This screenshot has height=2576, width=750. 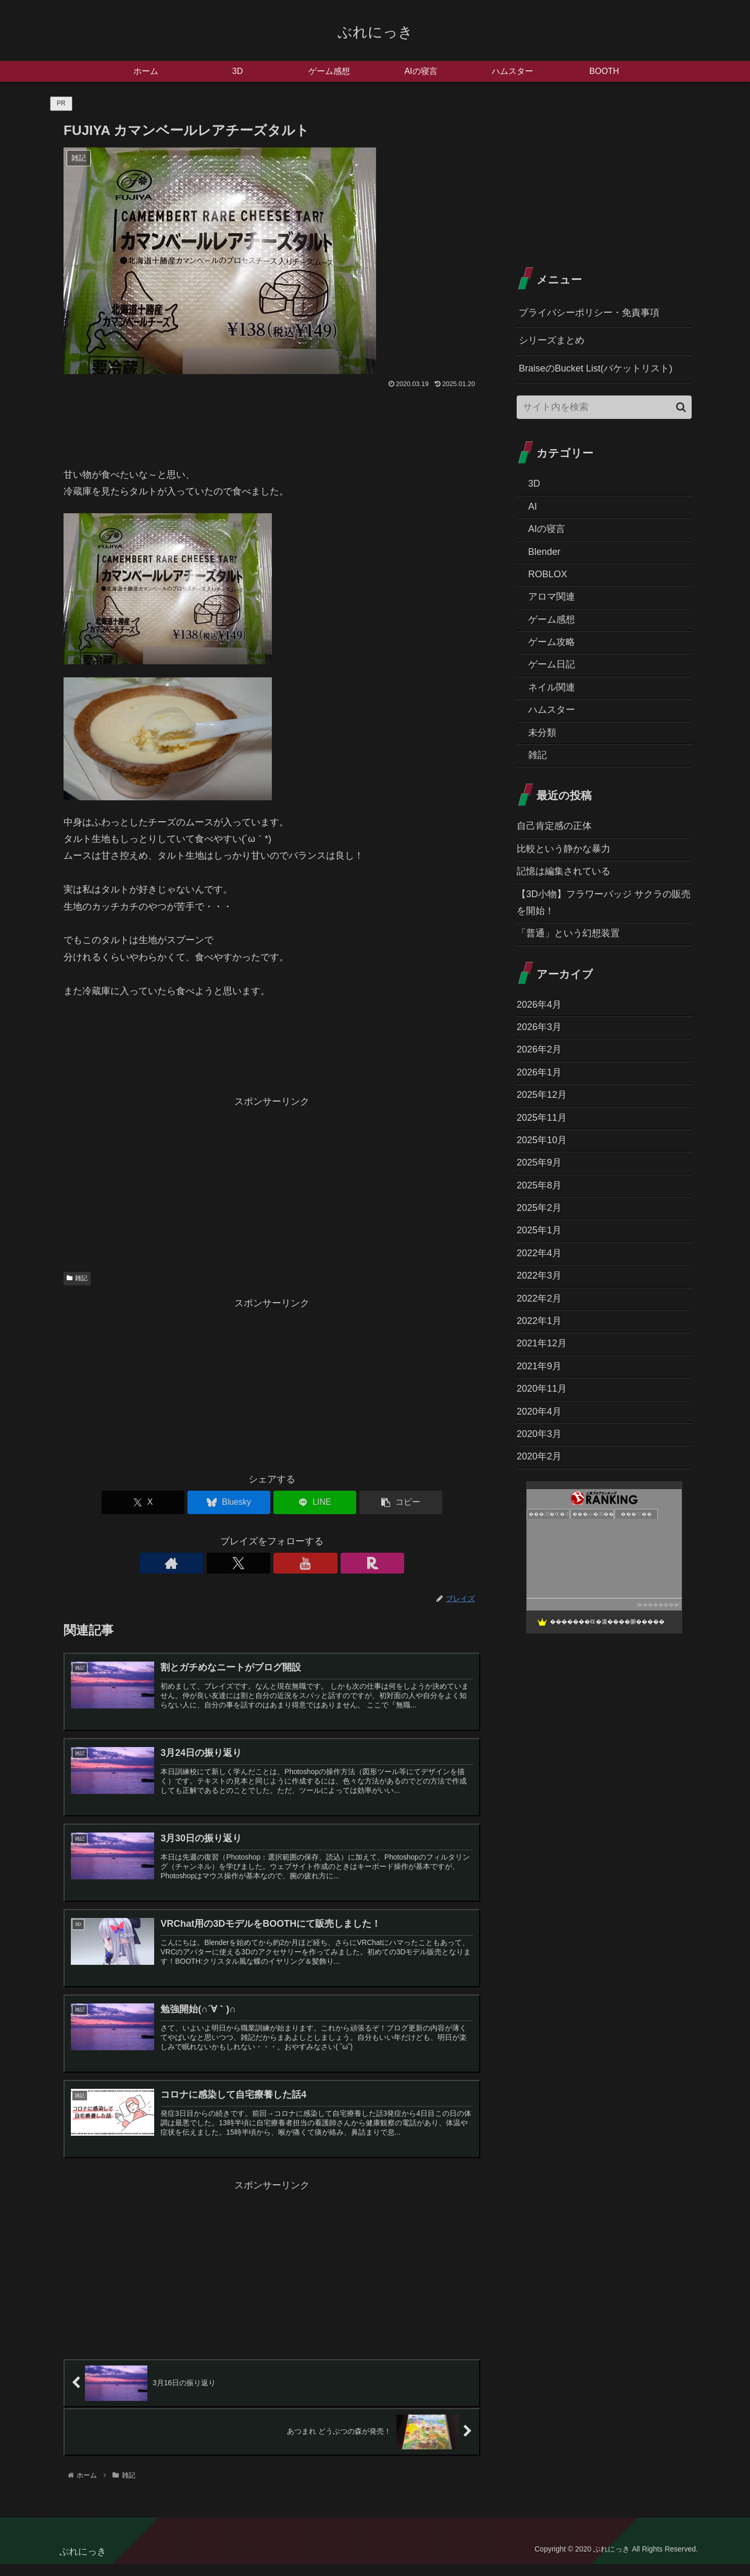 I want to click on [Xをフォロー], so click(x=259, y=1563).